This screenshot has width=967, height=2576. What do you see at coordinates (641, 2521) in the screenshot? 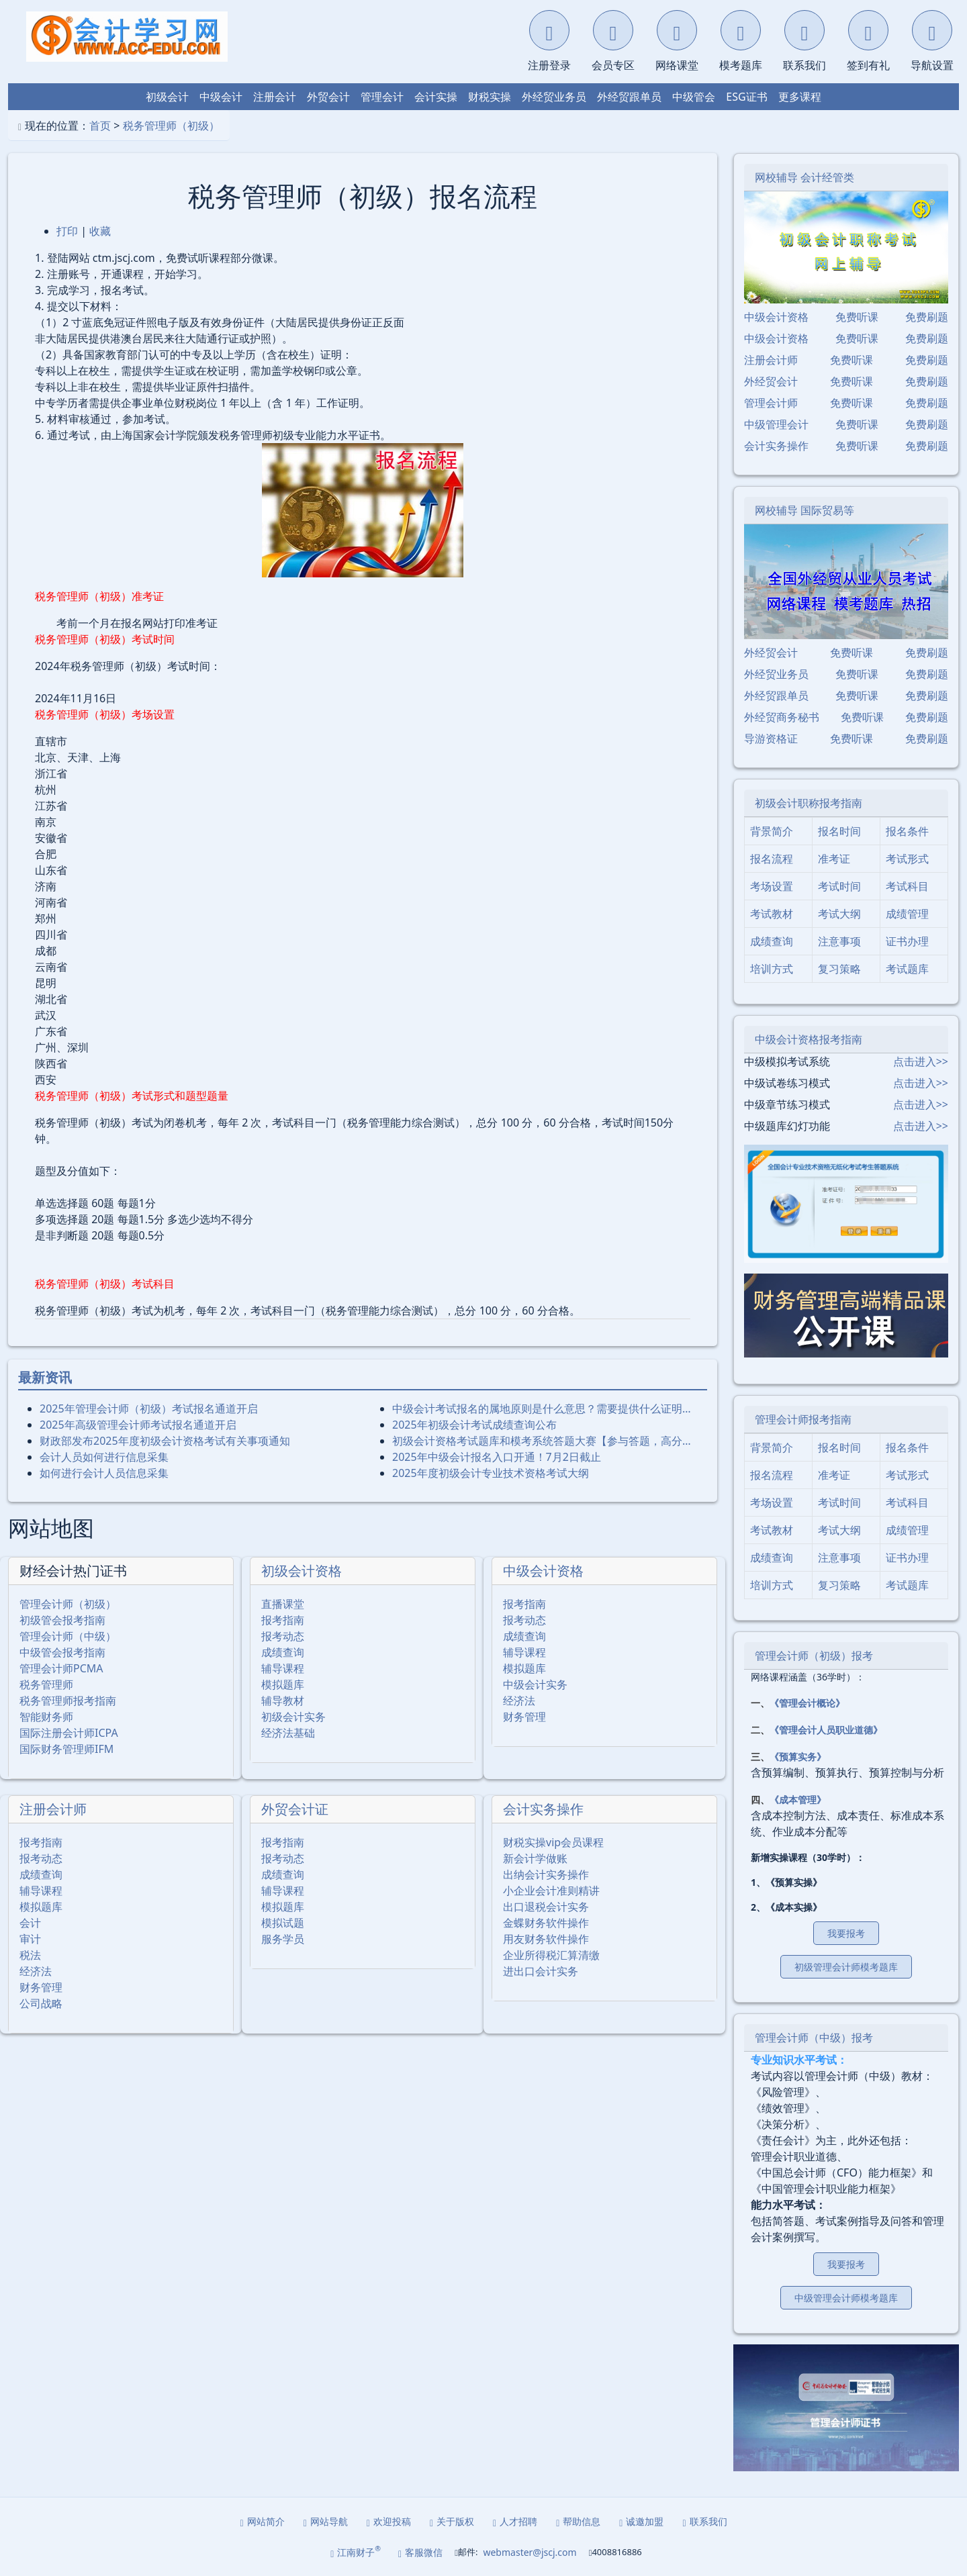
I see `诚邀加盟` at bounding box center [641, 2521].